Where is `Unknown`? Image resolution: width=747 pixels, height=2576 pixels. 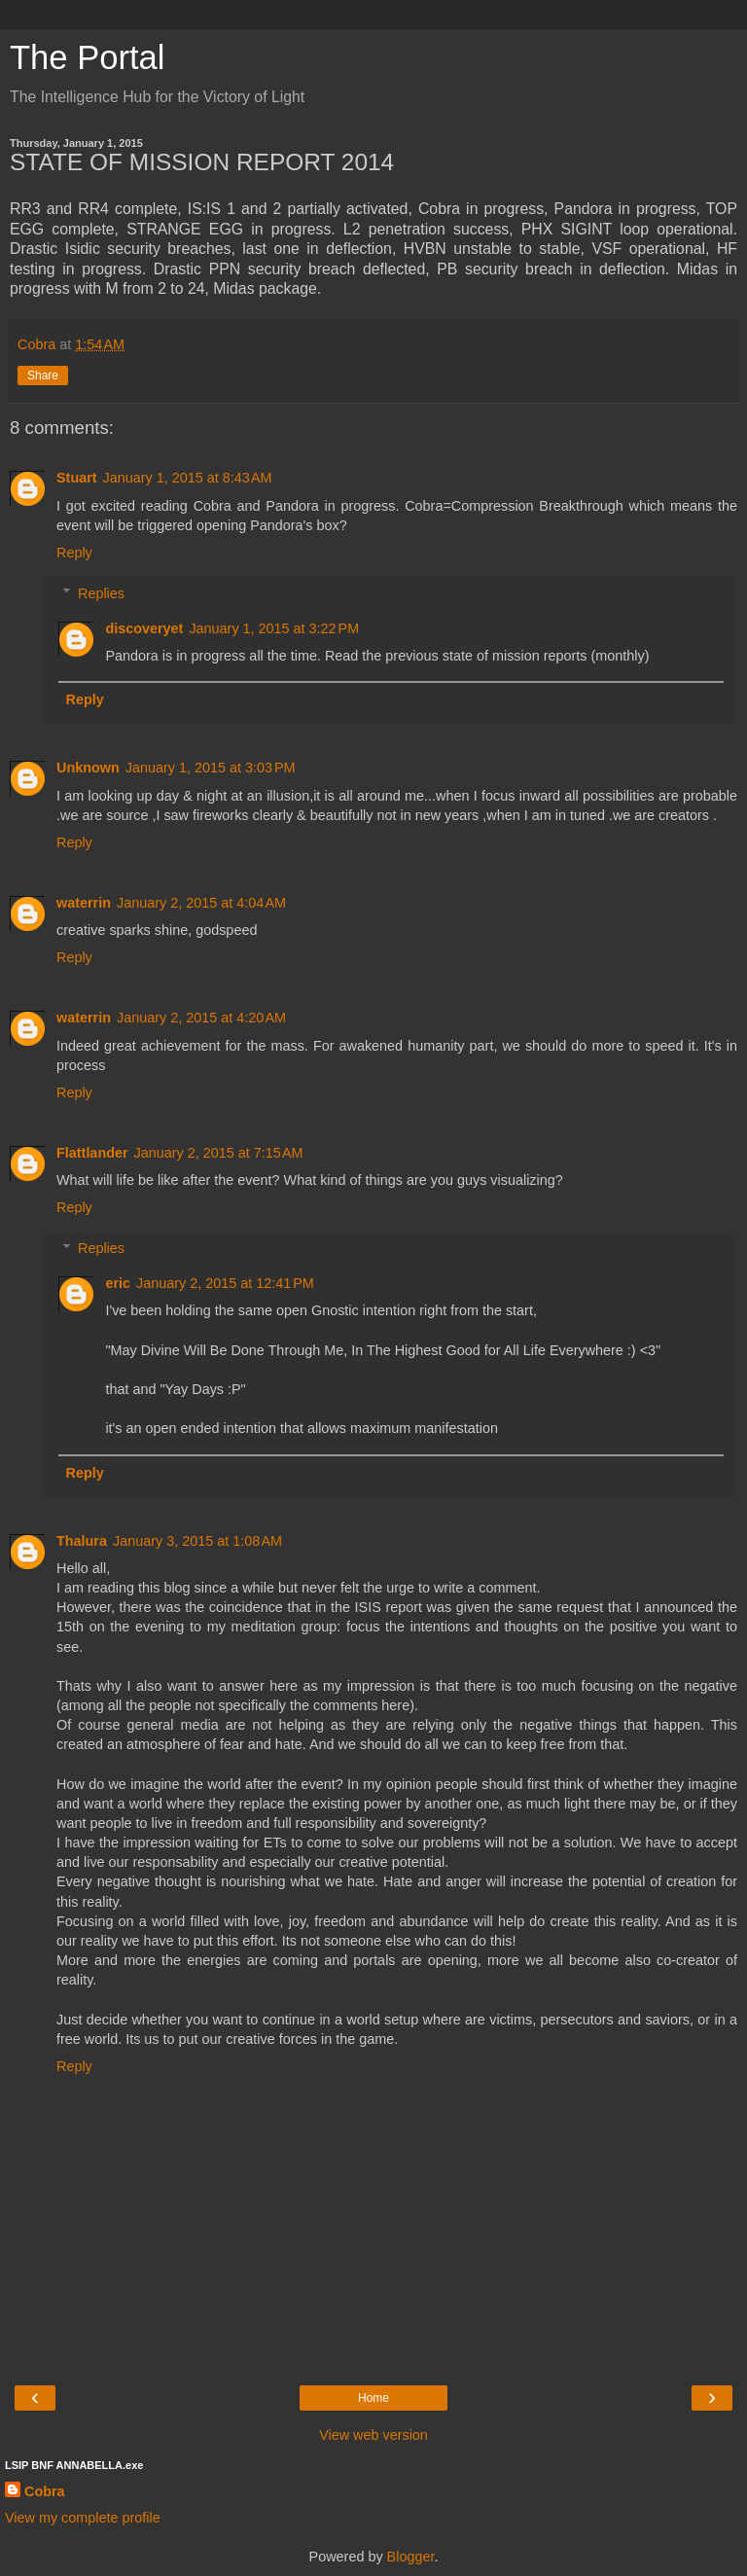 Unknown is located at coordinates (88, 767).